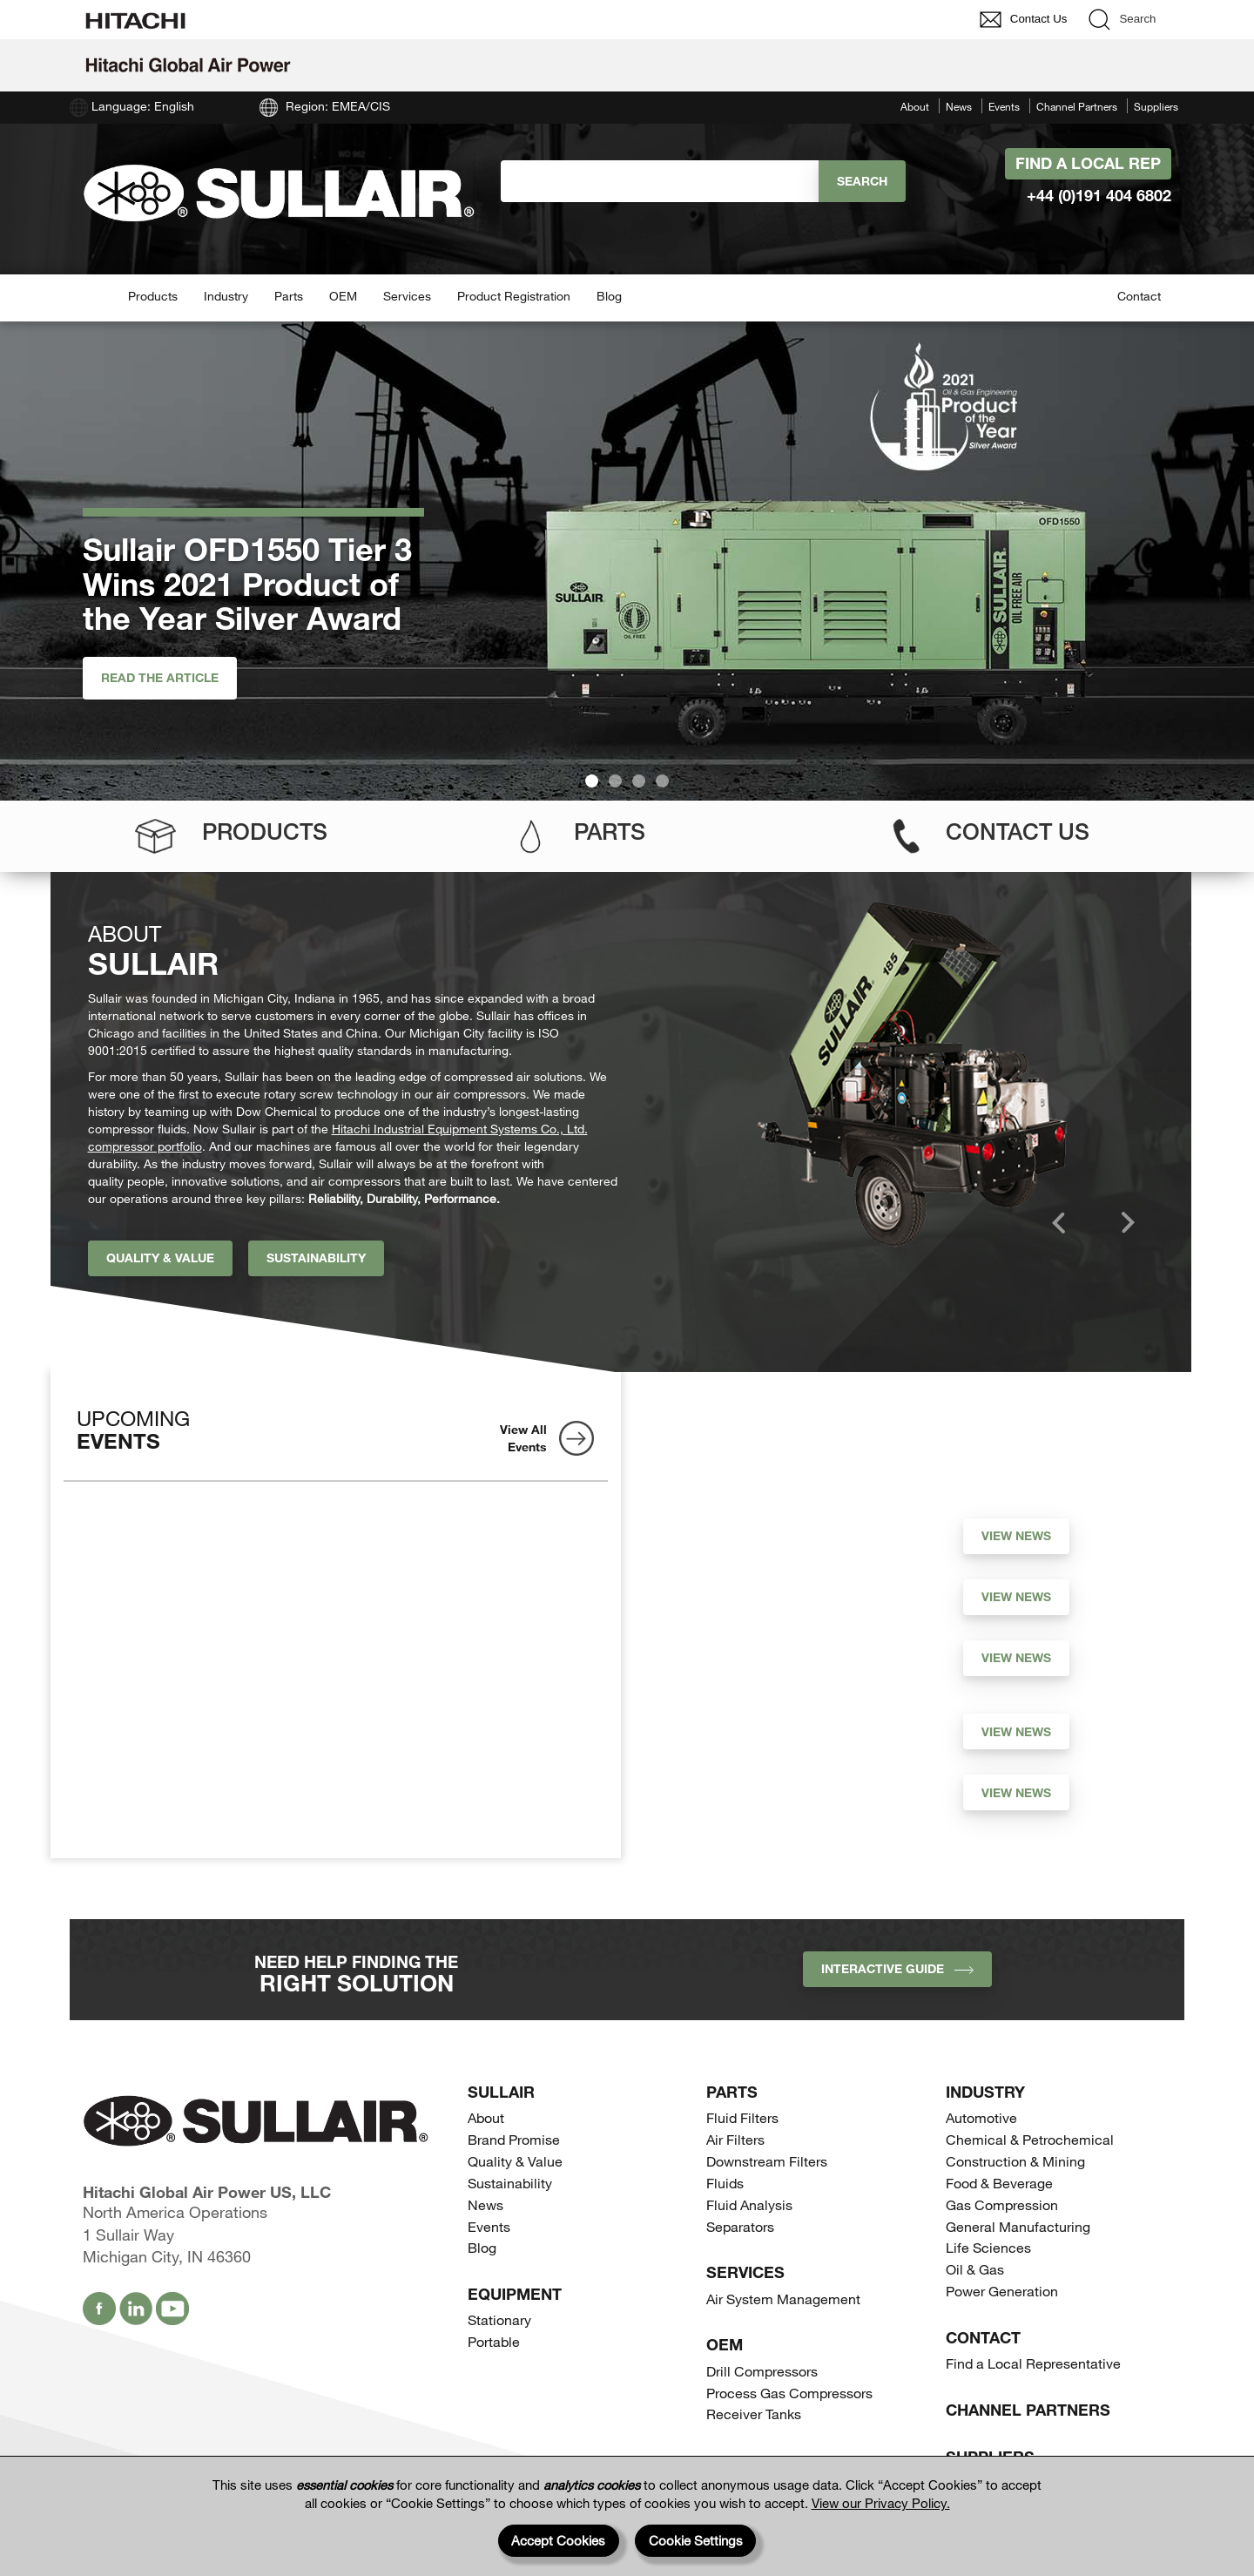 The image size is (1254, 2576). Describe the element at coordinates (959, 106) in the screenshot. I see `News` at that location.